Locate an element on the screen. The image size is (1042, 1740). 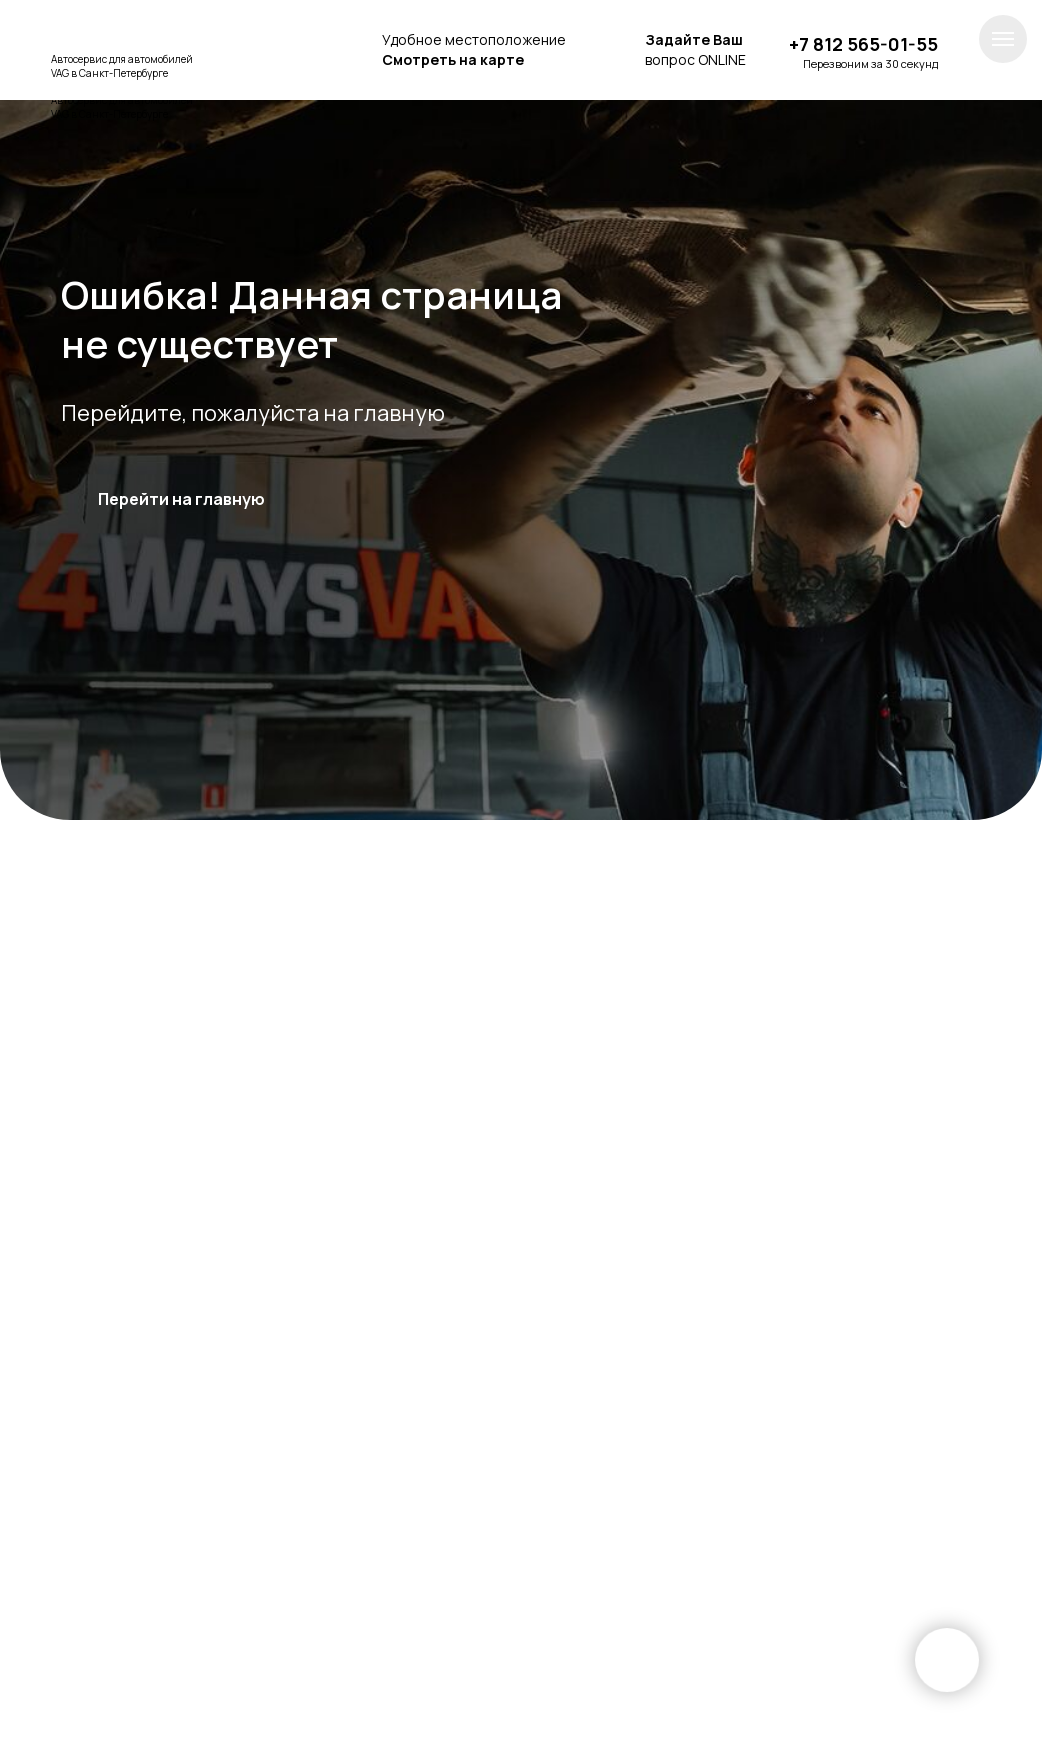
+7 812 565-01-55 is located at coordinates (863, 44).